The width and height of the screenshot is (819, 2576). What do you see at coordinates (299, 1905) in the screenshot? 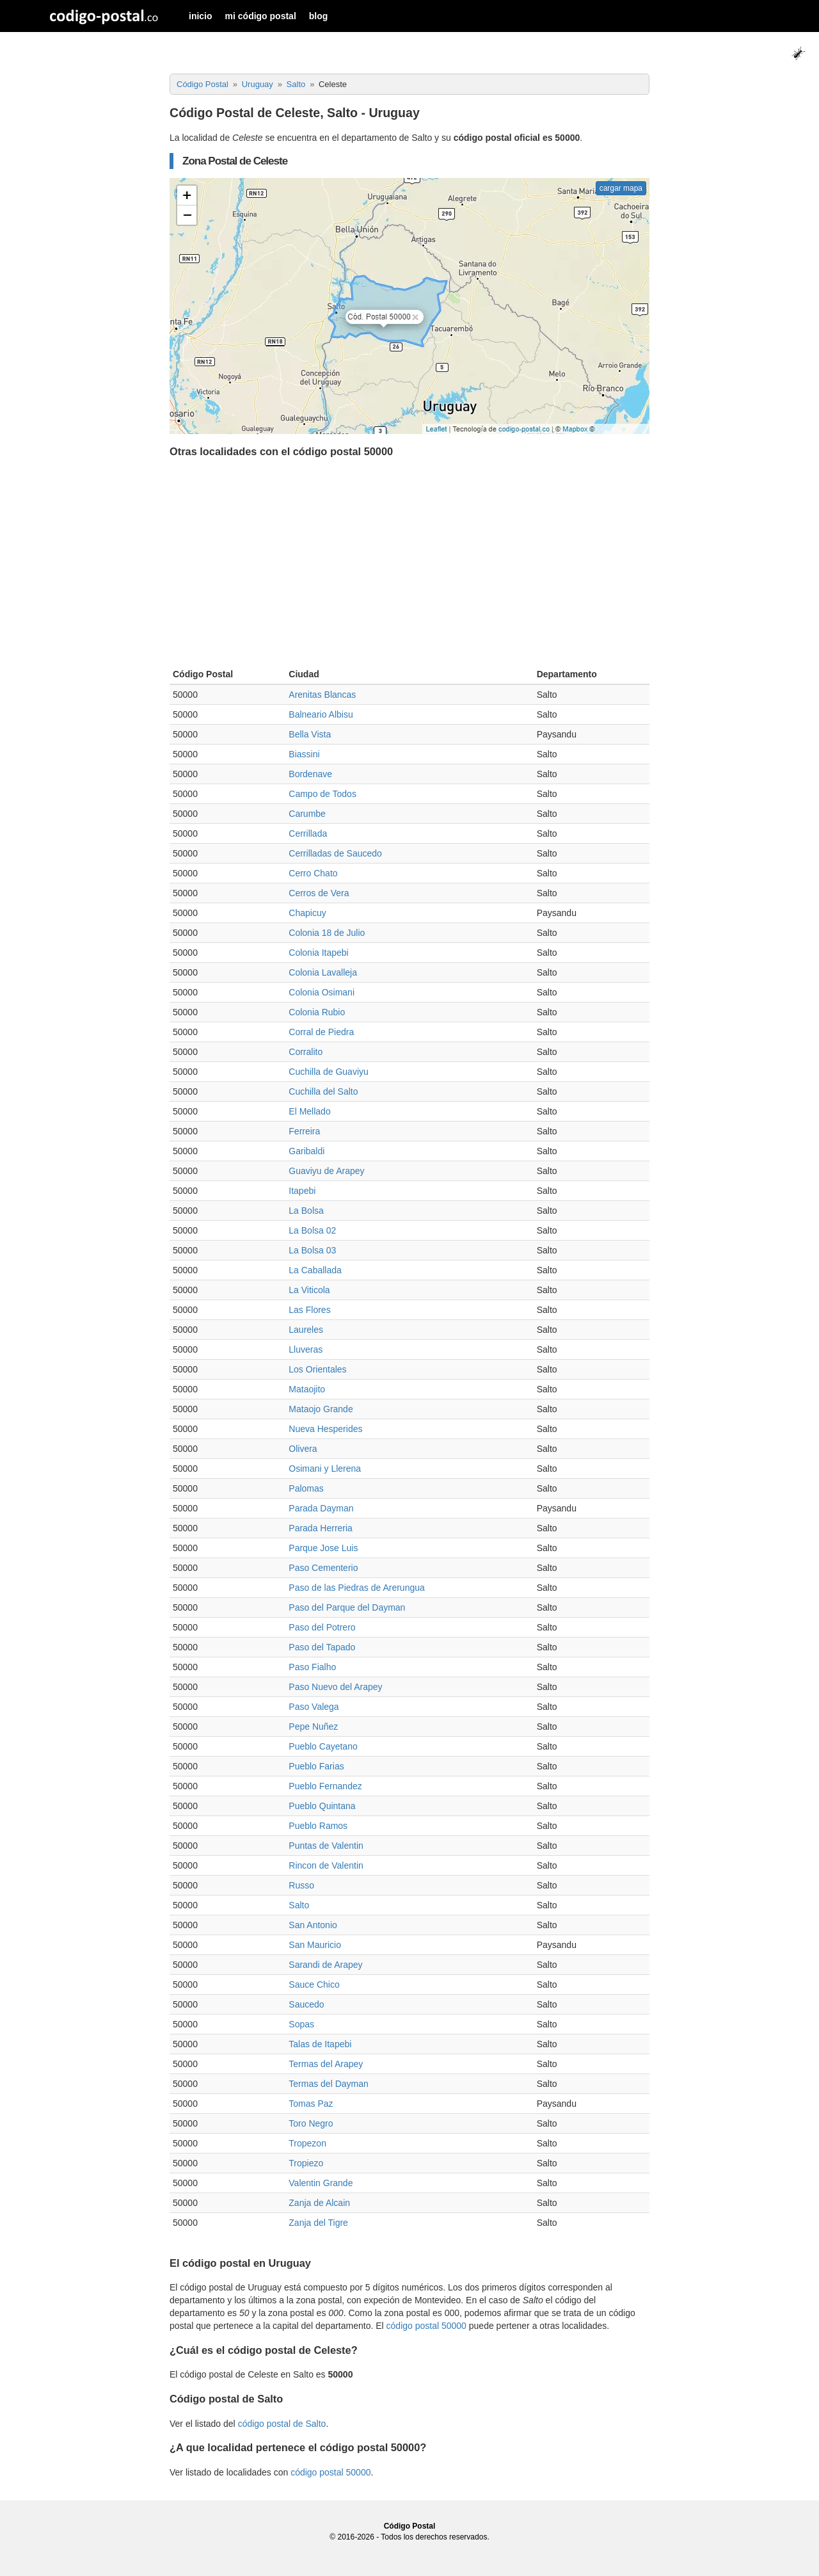
I see `Salto` at bounding box center [299, 1905].